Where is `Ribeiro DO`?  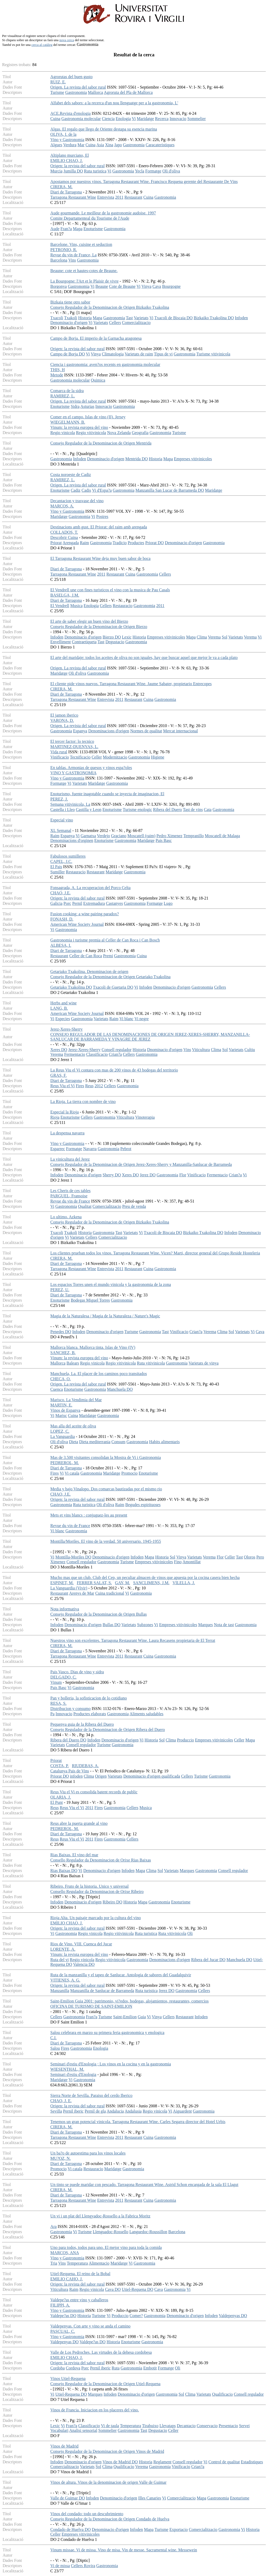 Ribeiro DO is located at coordinates (112, 1902).